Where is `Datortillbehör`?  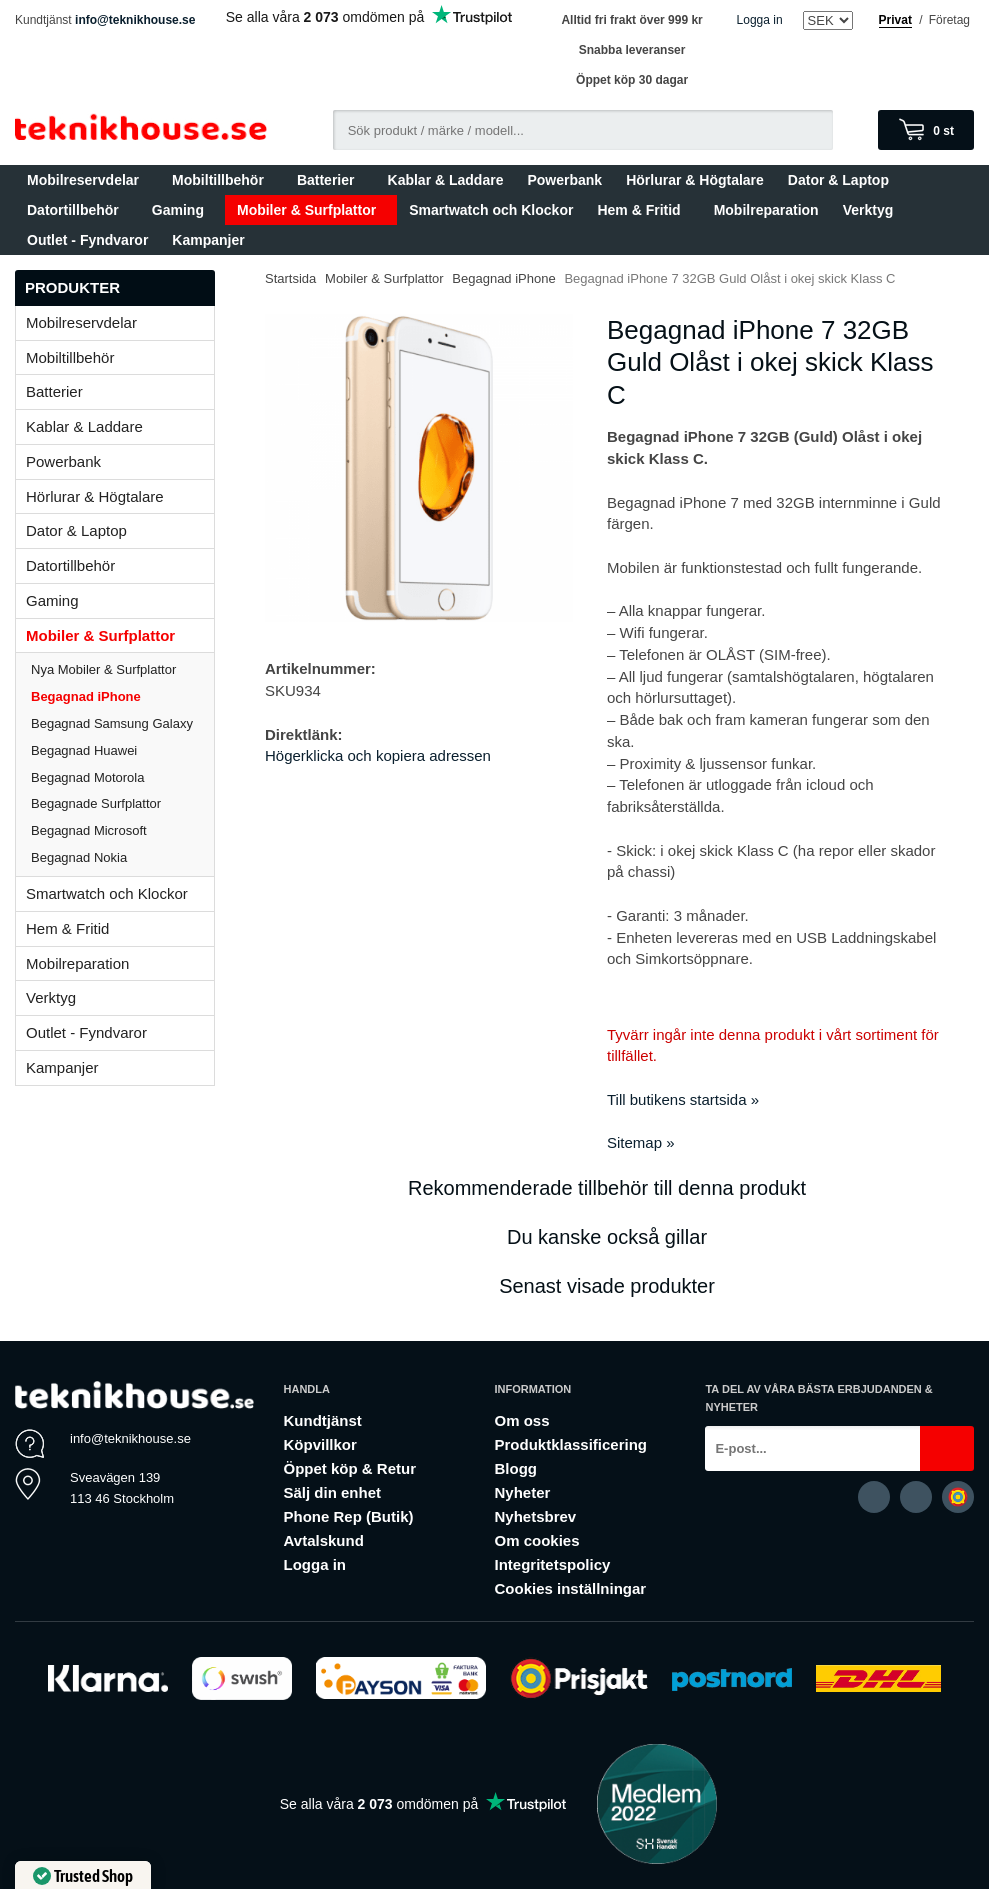
Datortillbehör is located at coordinates (77, 210).